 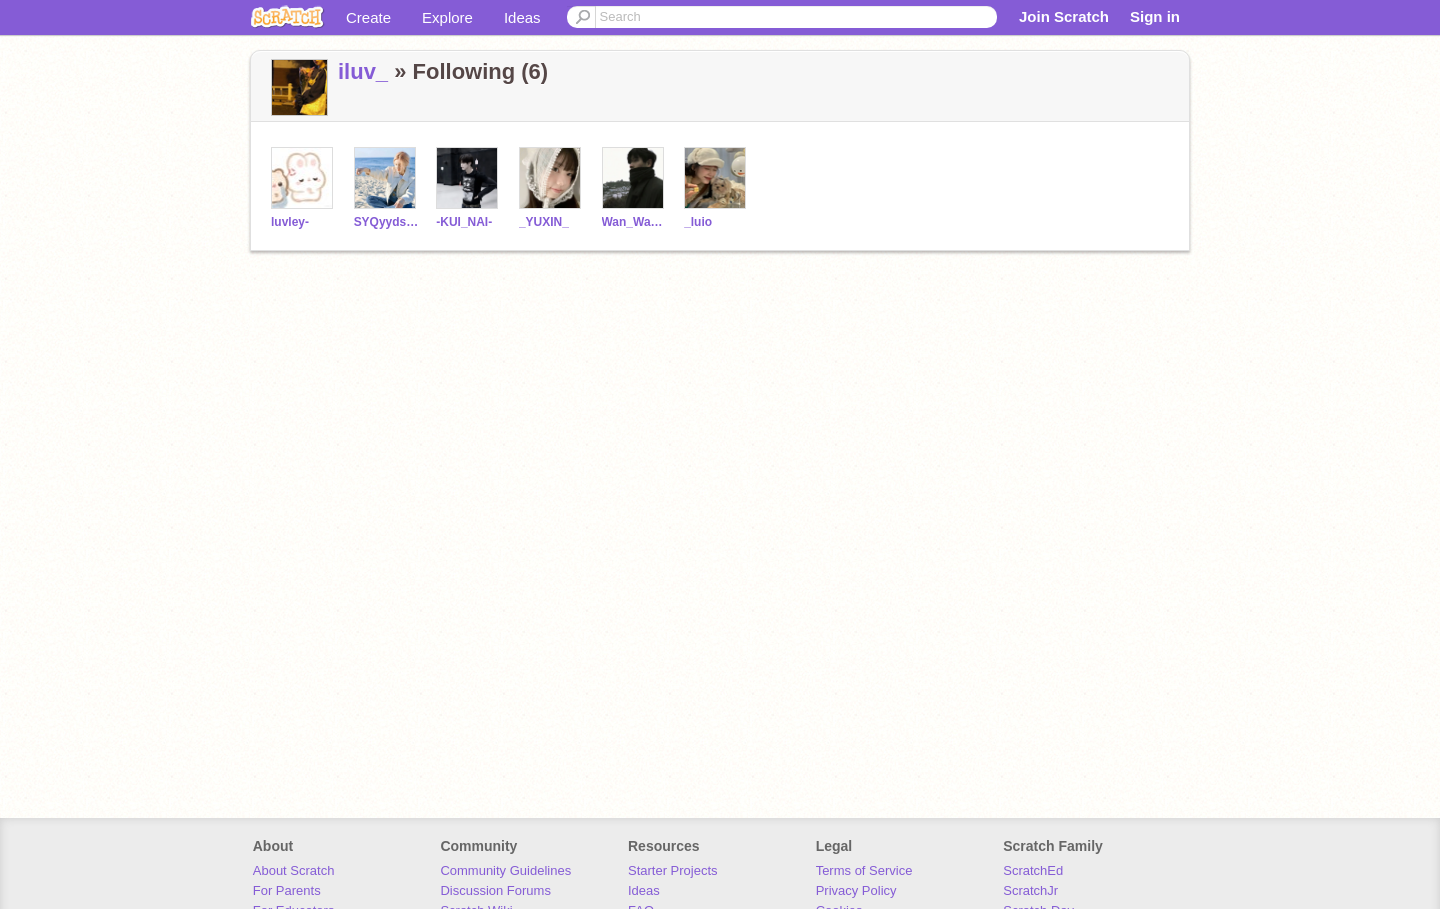 I want to click on Community Guidelines, so click(x=505, y=870).